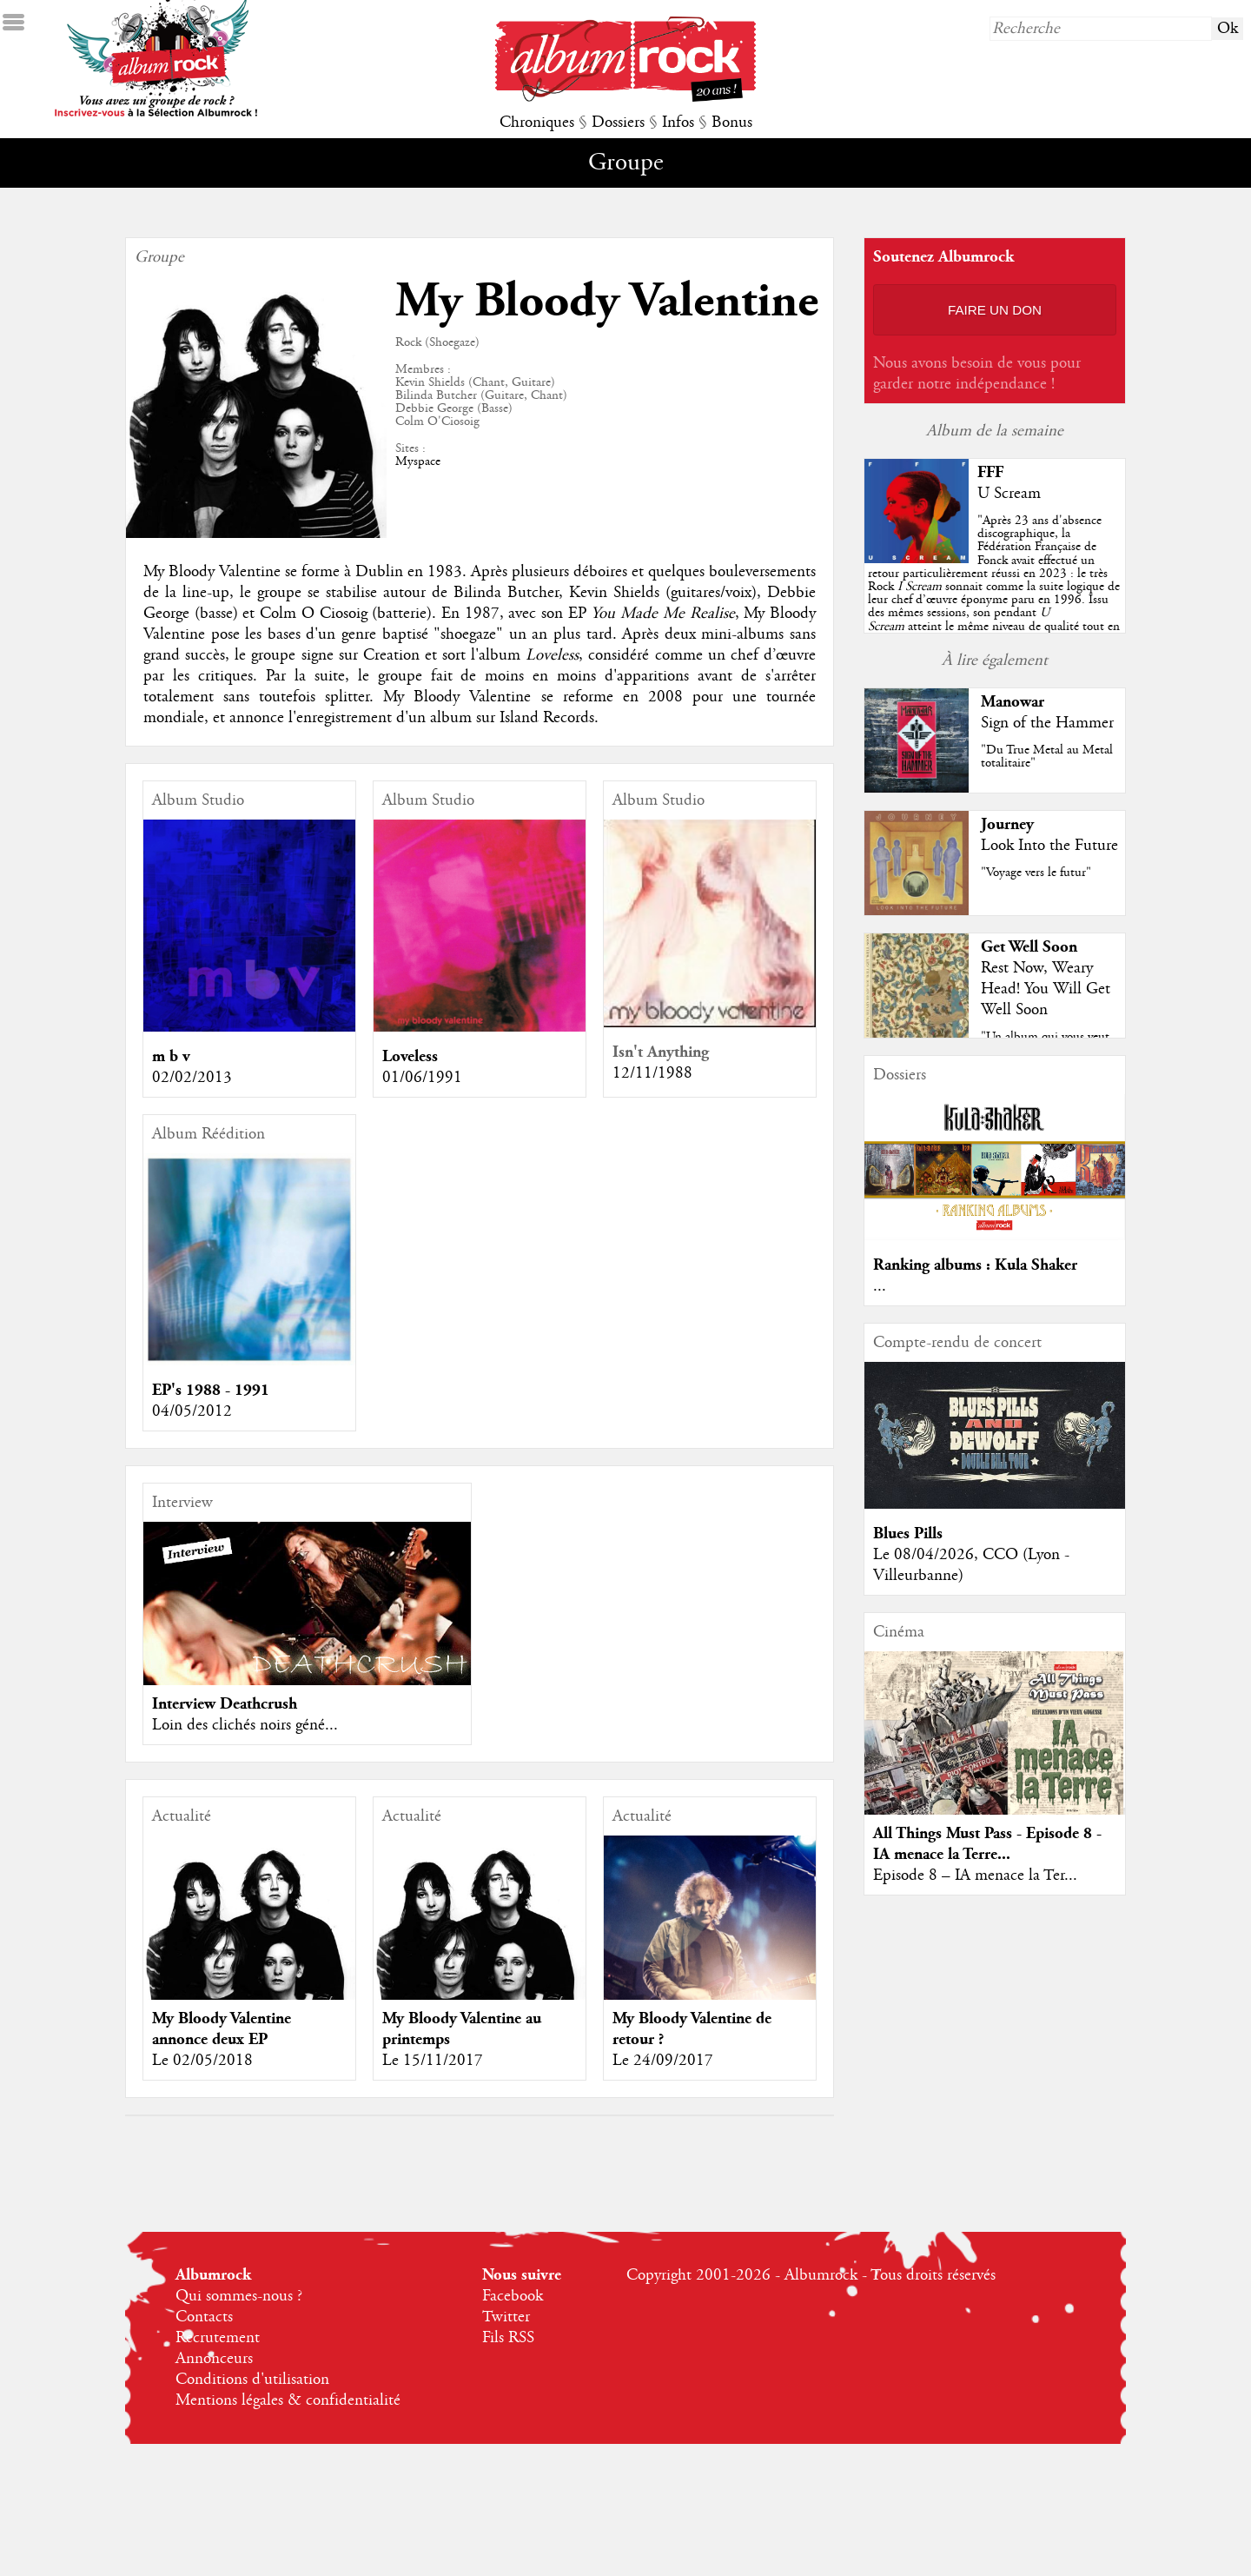 The width and height of the screenshot is (1251, 2576). I want to click on Recrutement, so click(217, 2337).